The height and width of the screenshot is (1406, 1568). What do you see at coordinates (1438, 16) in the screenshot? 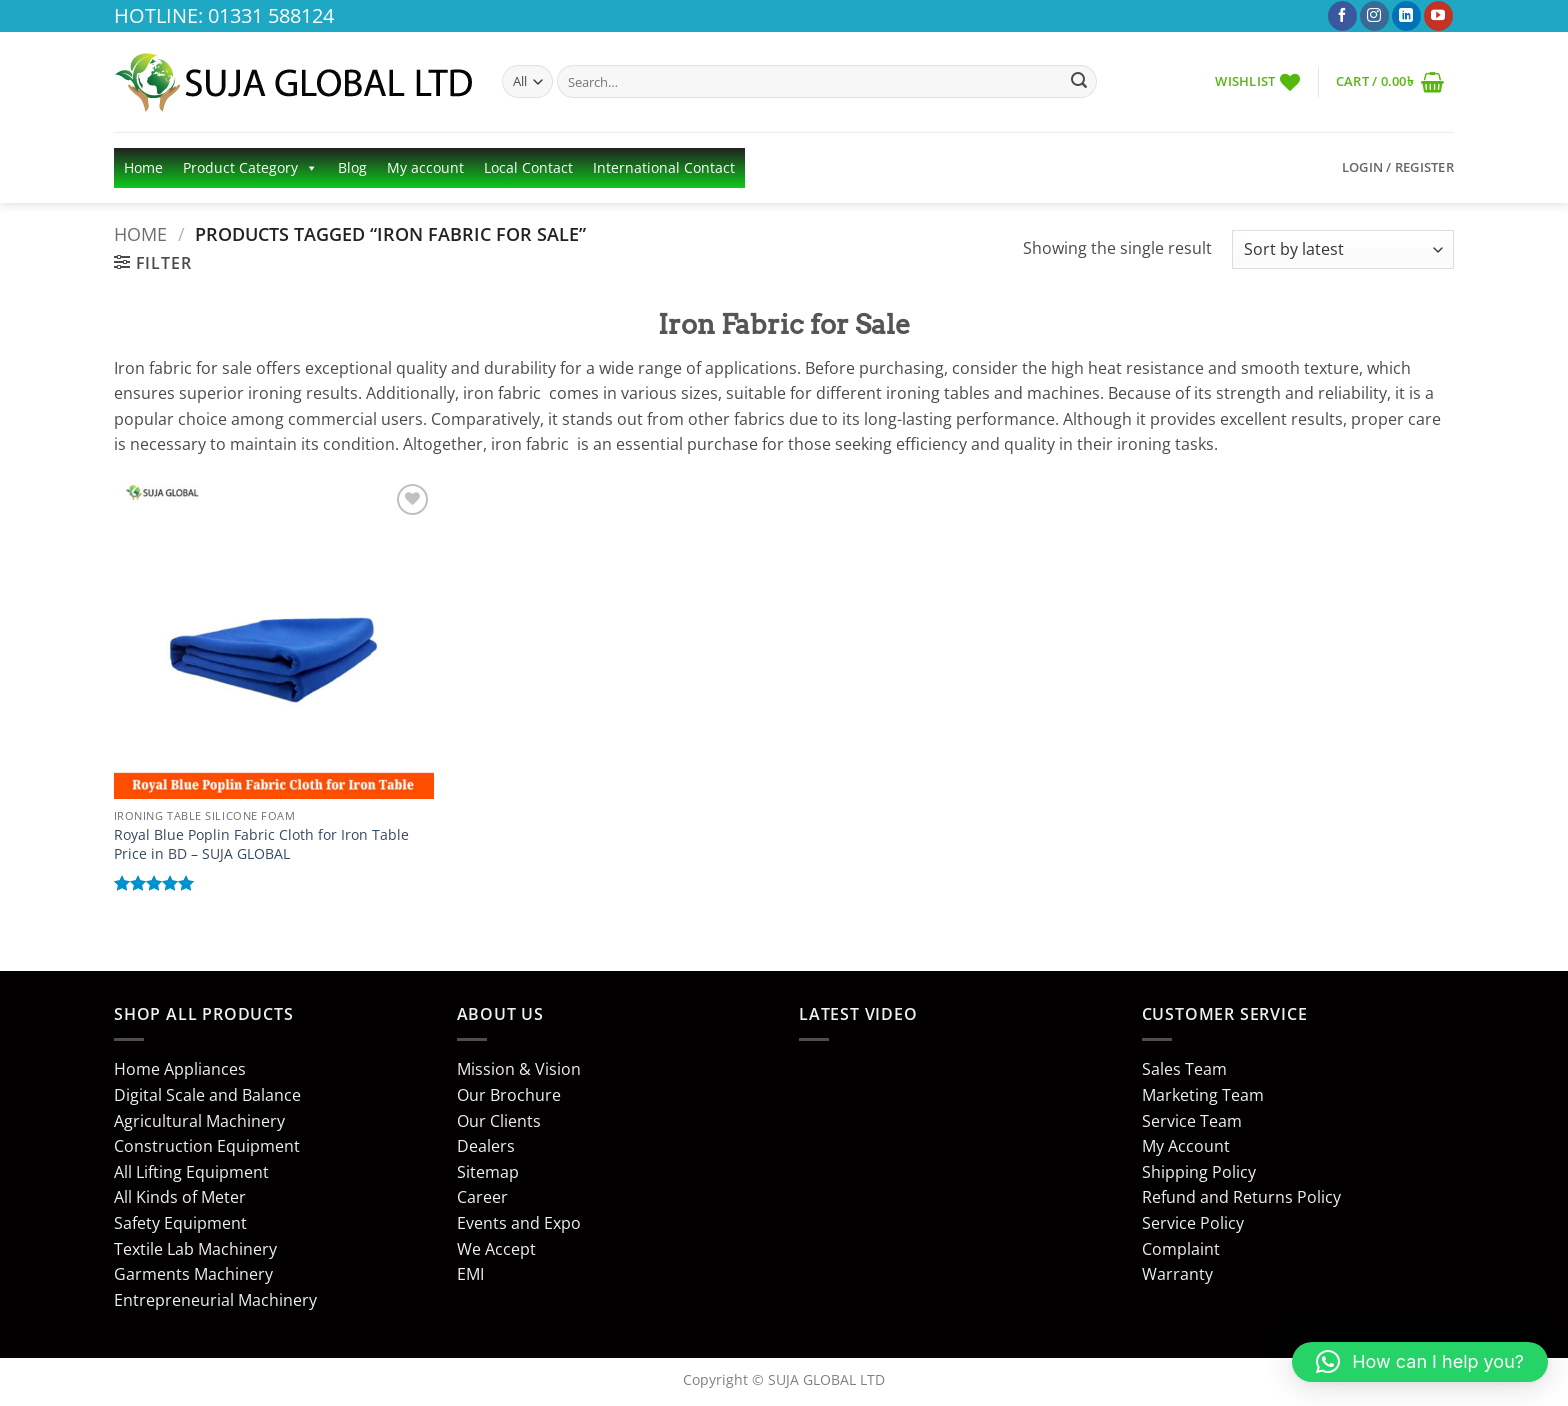
I see `[Follow on YouTube]` at bounding box center [1438, 16].